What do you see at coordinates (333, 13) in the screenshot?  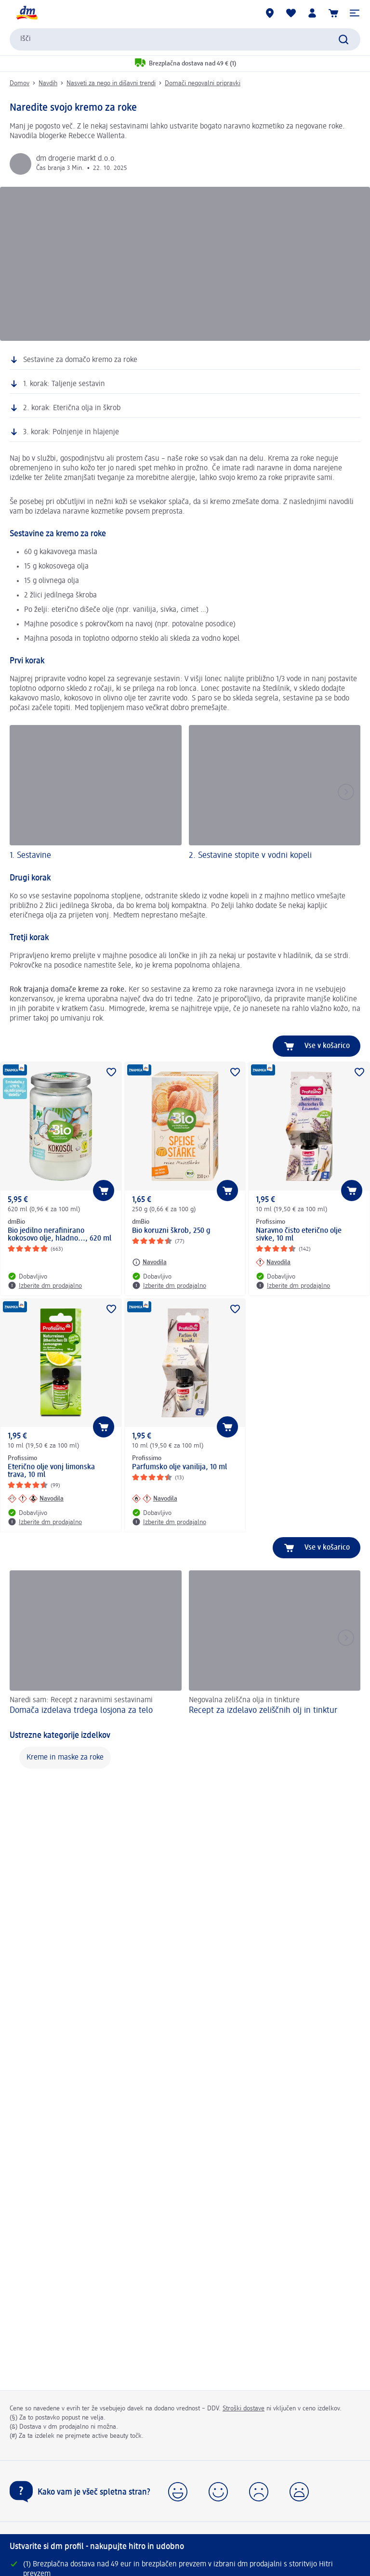 I see `[Košarica]` at bounding box center [333, 13].